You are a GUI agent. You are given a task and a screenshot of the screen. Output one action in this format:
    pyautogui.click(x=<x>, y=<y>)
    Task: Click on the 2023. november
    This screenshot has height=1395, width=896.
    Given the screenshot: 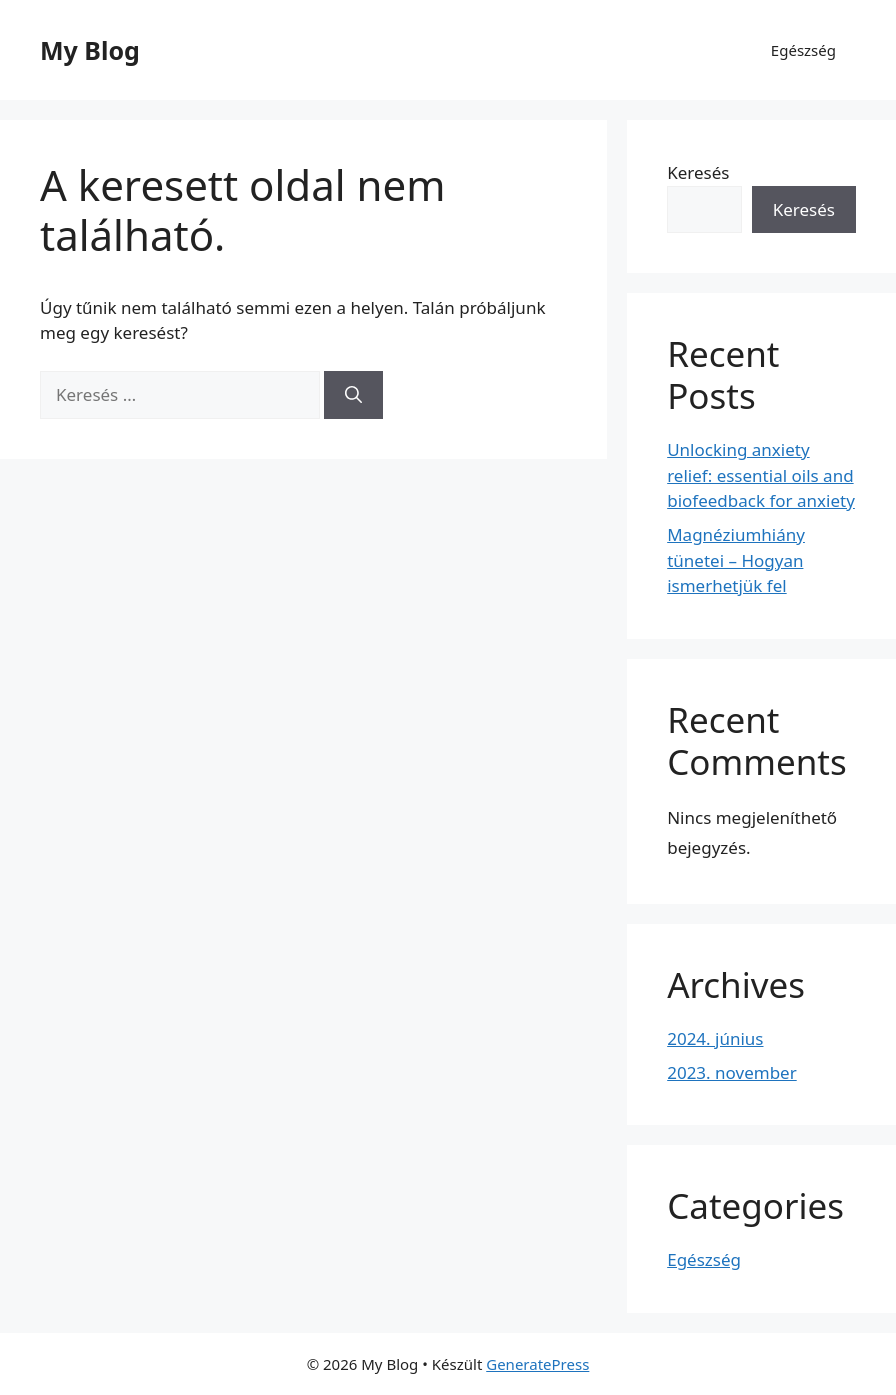 What is the action you would take?
    pyautogui.click(x=732, y=1072)
    